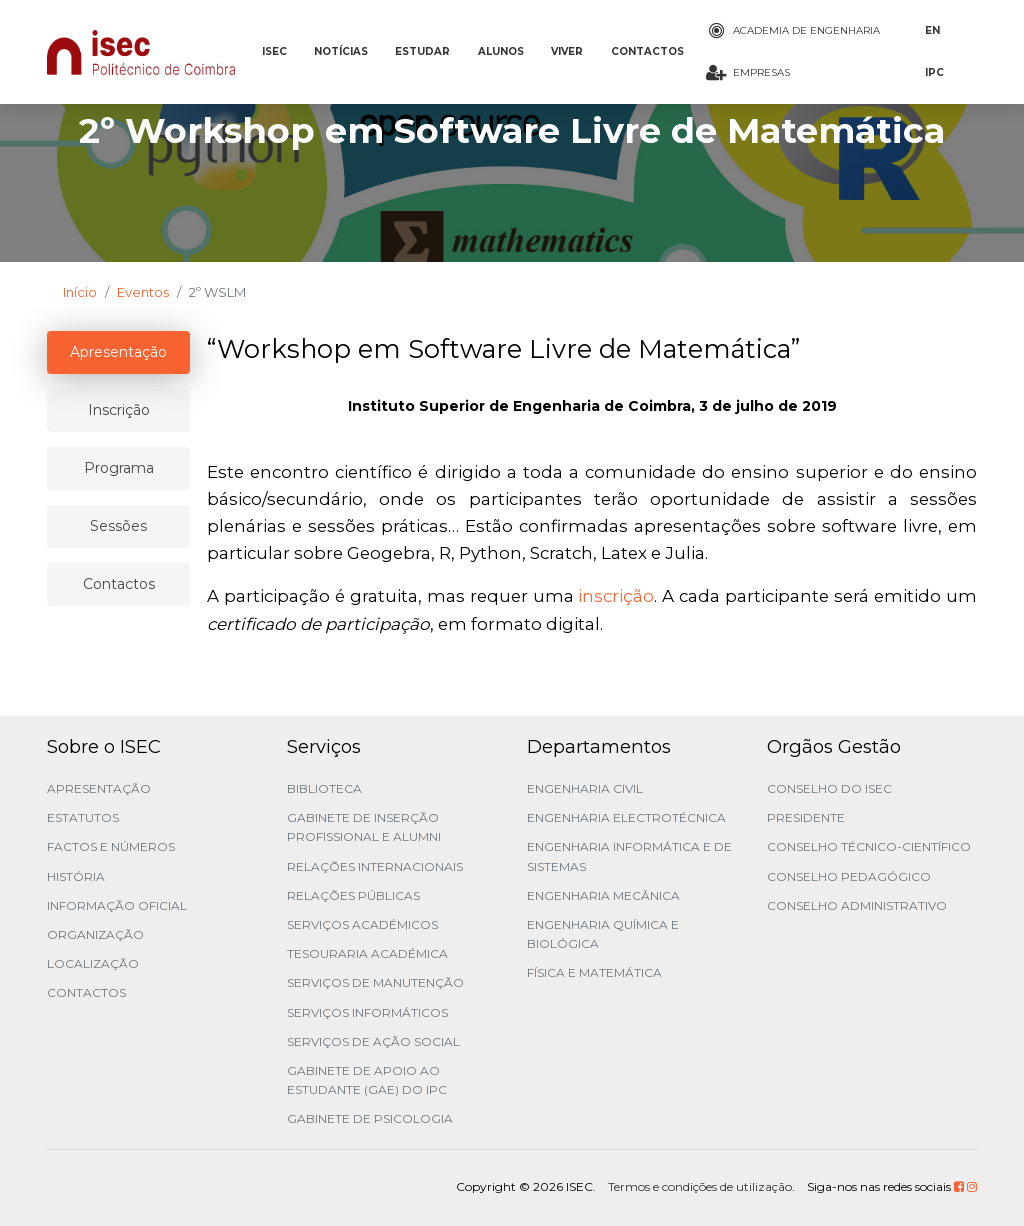 The width and height of the screenshot is (1024, 1226). What do you see at coordinates (869, 846) in the screenshot?
I see `Conselho Técnico-Científico` at bounding box center [869, 846].